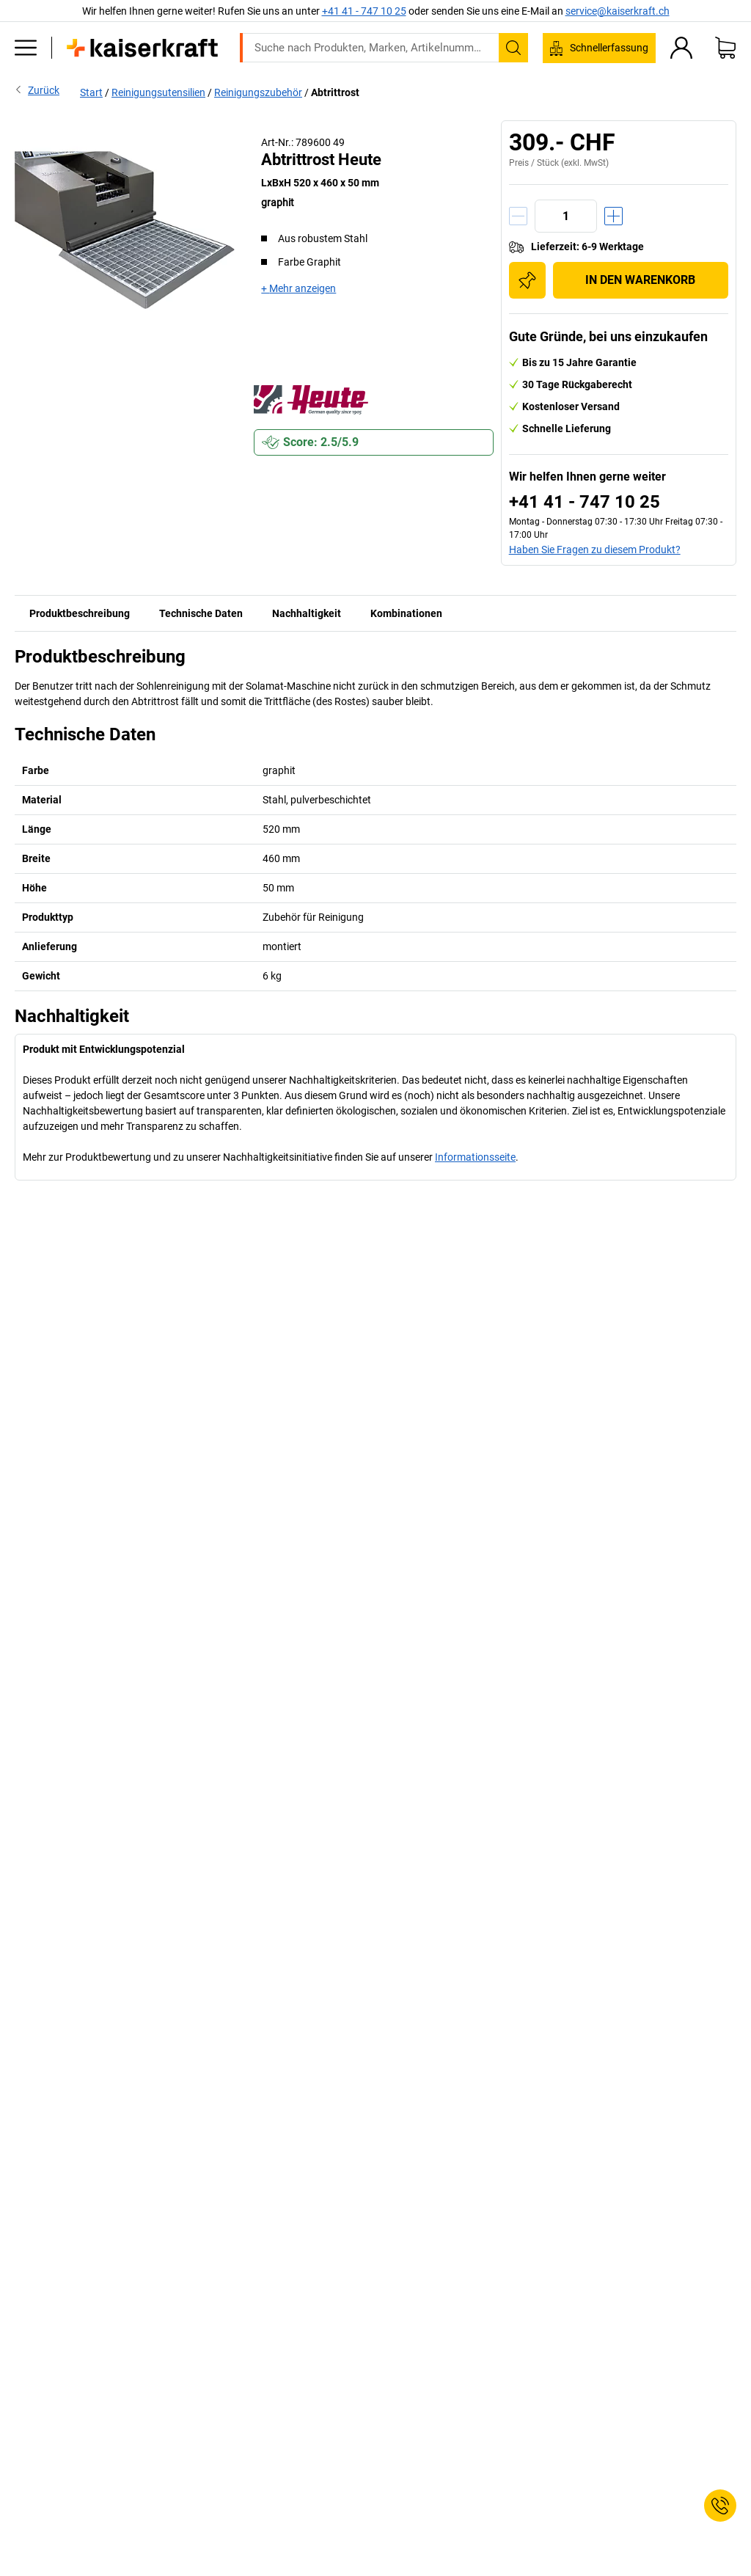 This screenshot has height=2576, width=751. Describe the element at coordinates (613, 216) in the screenshot. I see `[Menge erhöhen]` at that location.